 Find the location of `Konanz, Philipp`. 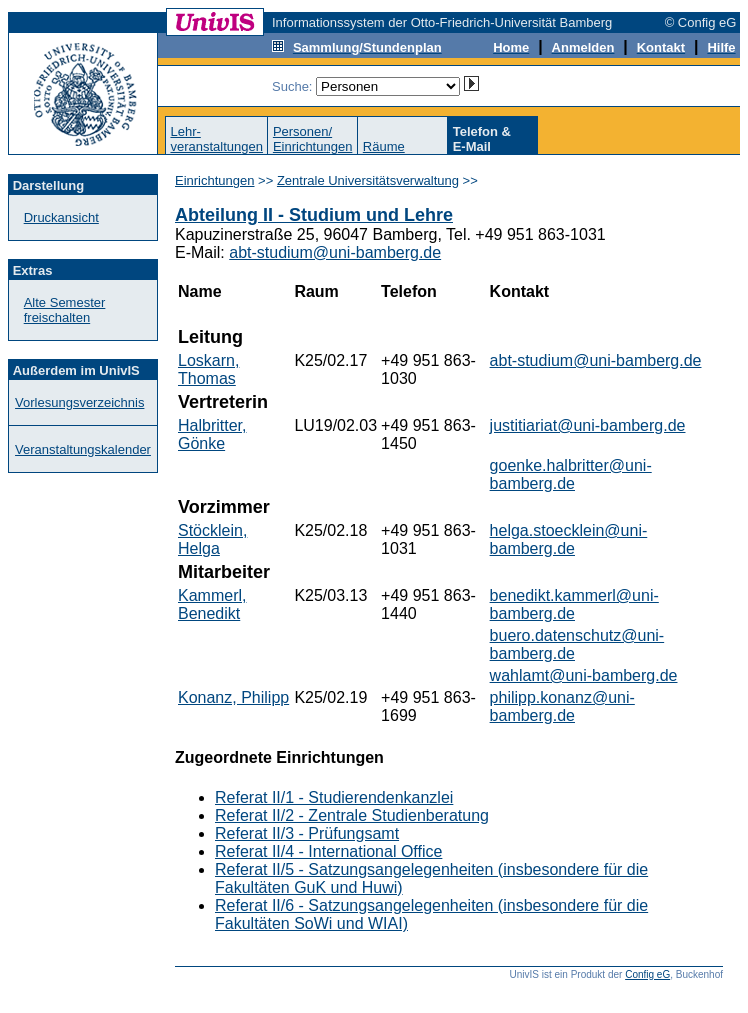

Konanz, Philipp is located at coordinates (233, 697).